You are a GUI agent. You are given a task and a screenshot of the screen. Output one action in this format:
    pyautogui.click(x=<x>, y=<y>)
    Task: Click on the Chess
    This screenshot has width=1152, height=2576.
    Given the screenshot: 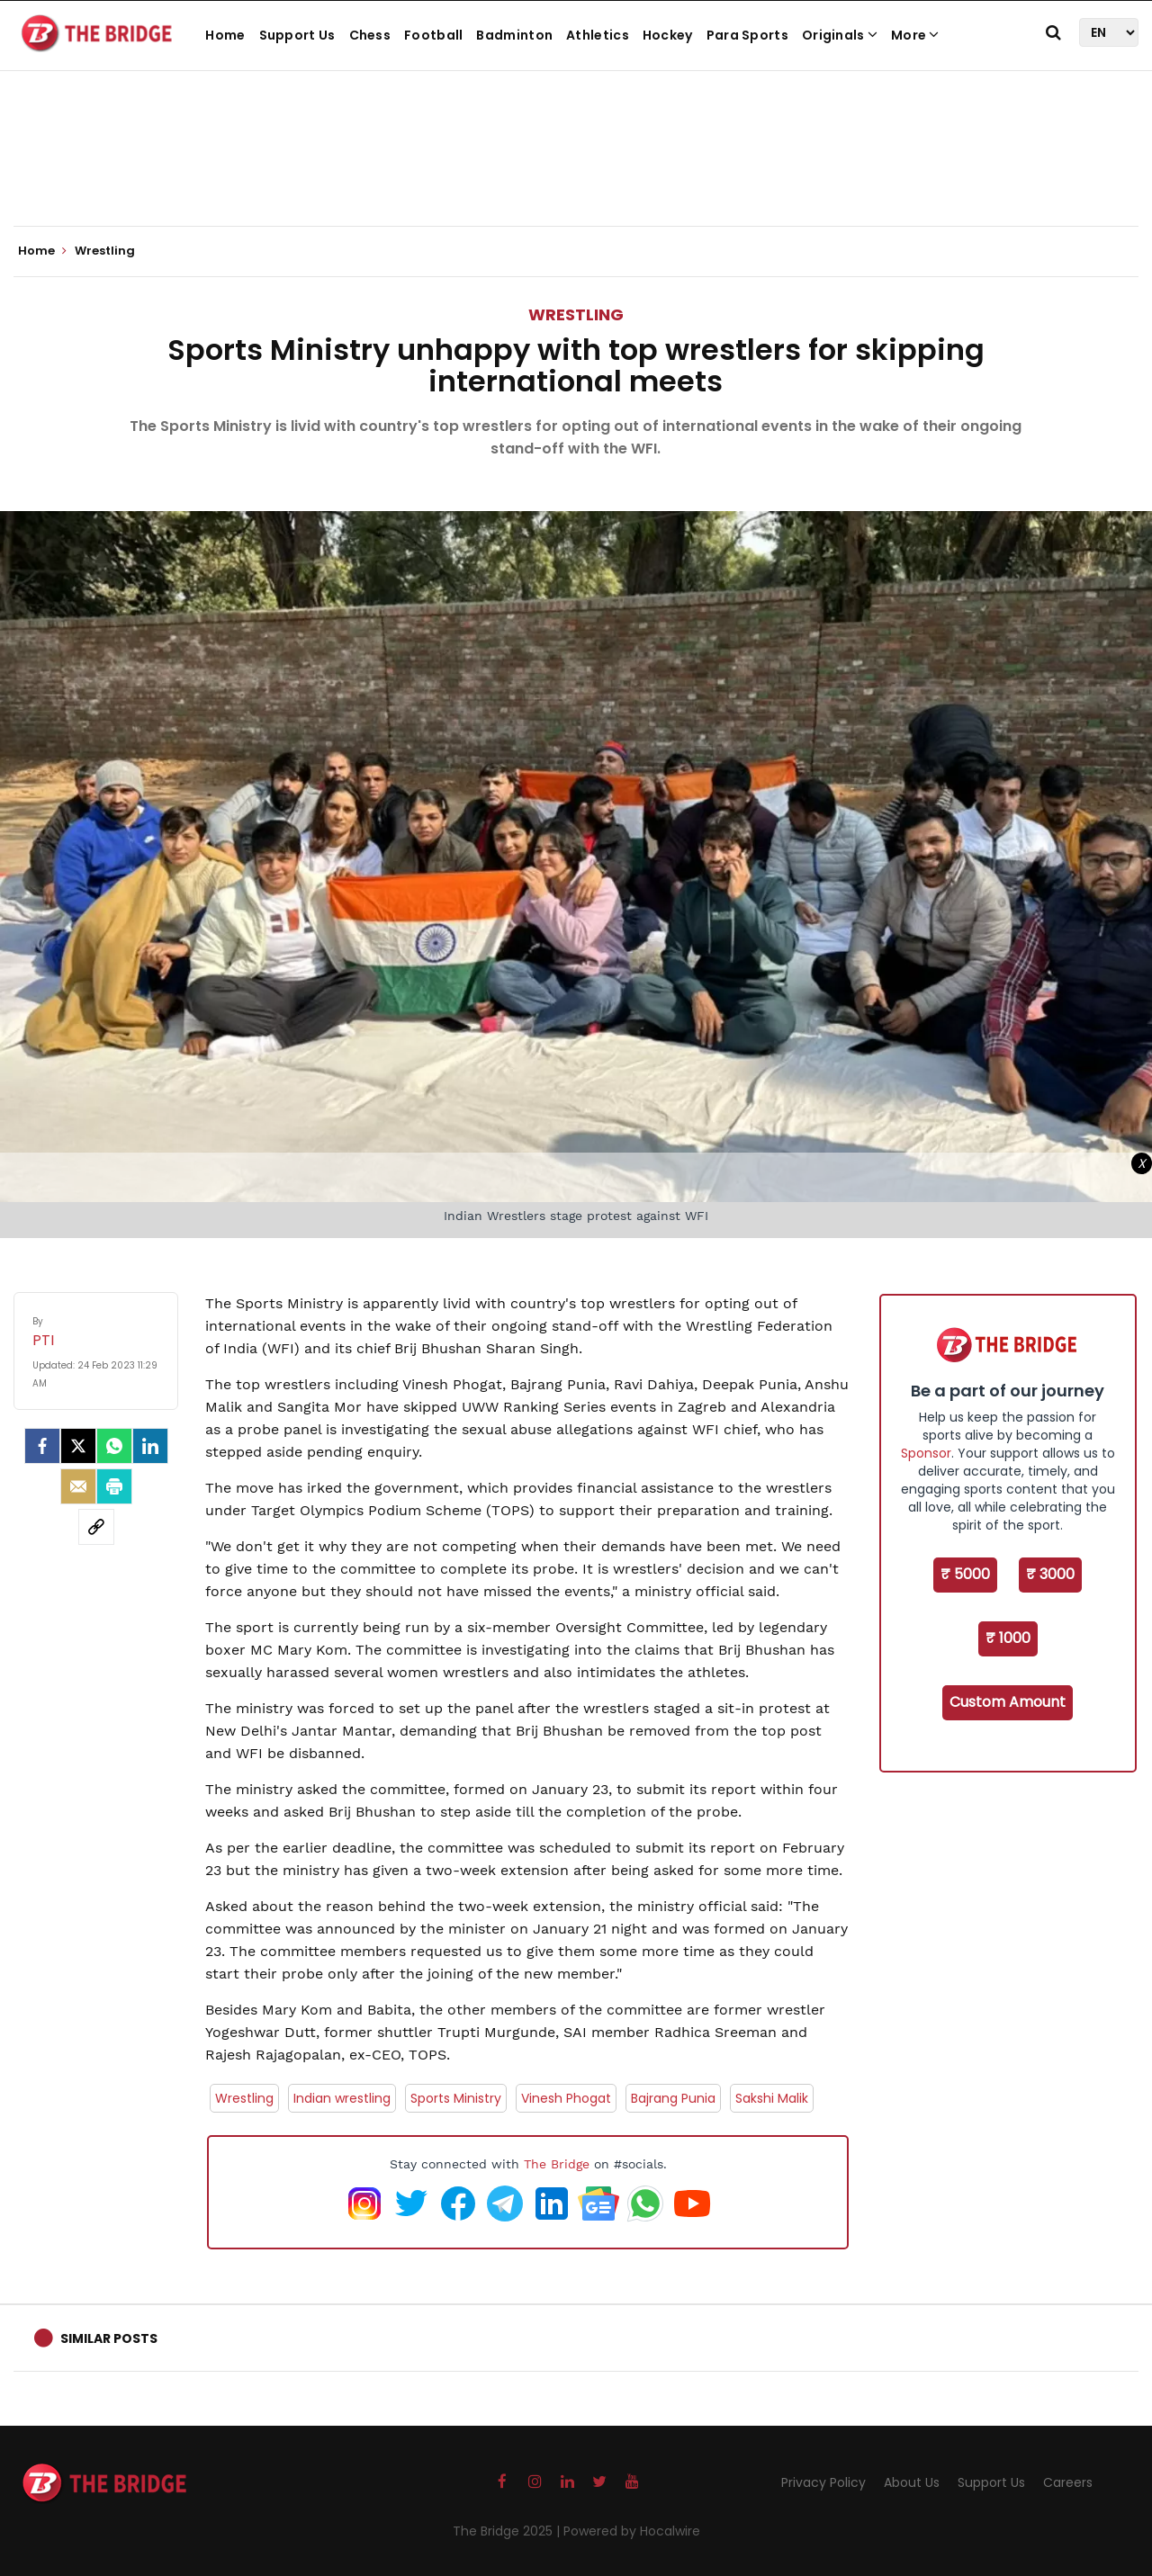 What is the action you would take?
    pyautogui.click(x=370, y=35)
    